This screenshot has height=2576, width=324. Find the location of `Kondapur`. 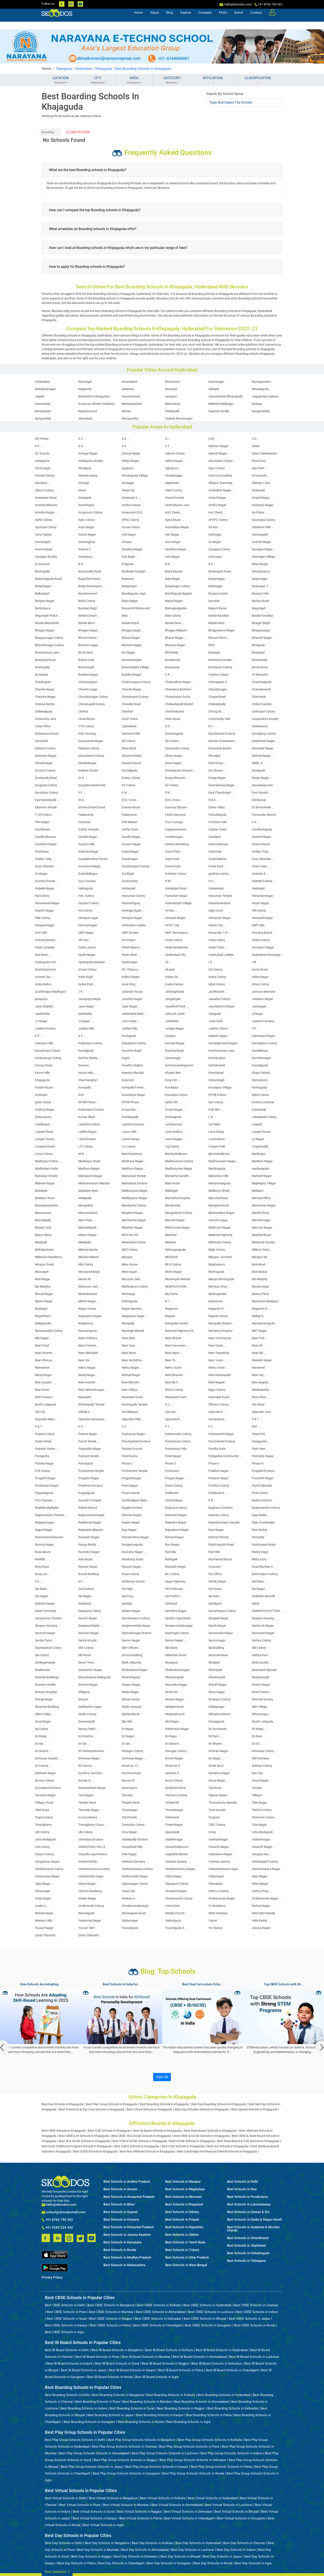

Kondapur is located at coordinates (171, 1087).